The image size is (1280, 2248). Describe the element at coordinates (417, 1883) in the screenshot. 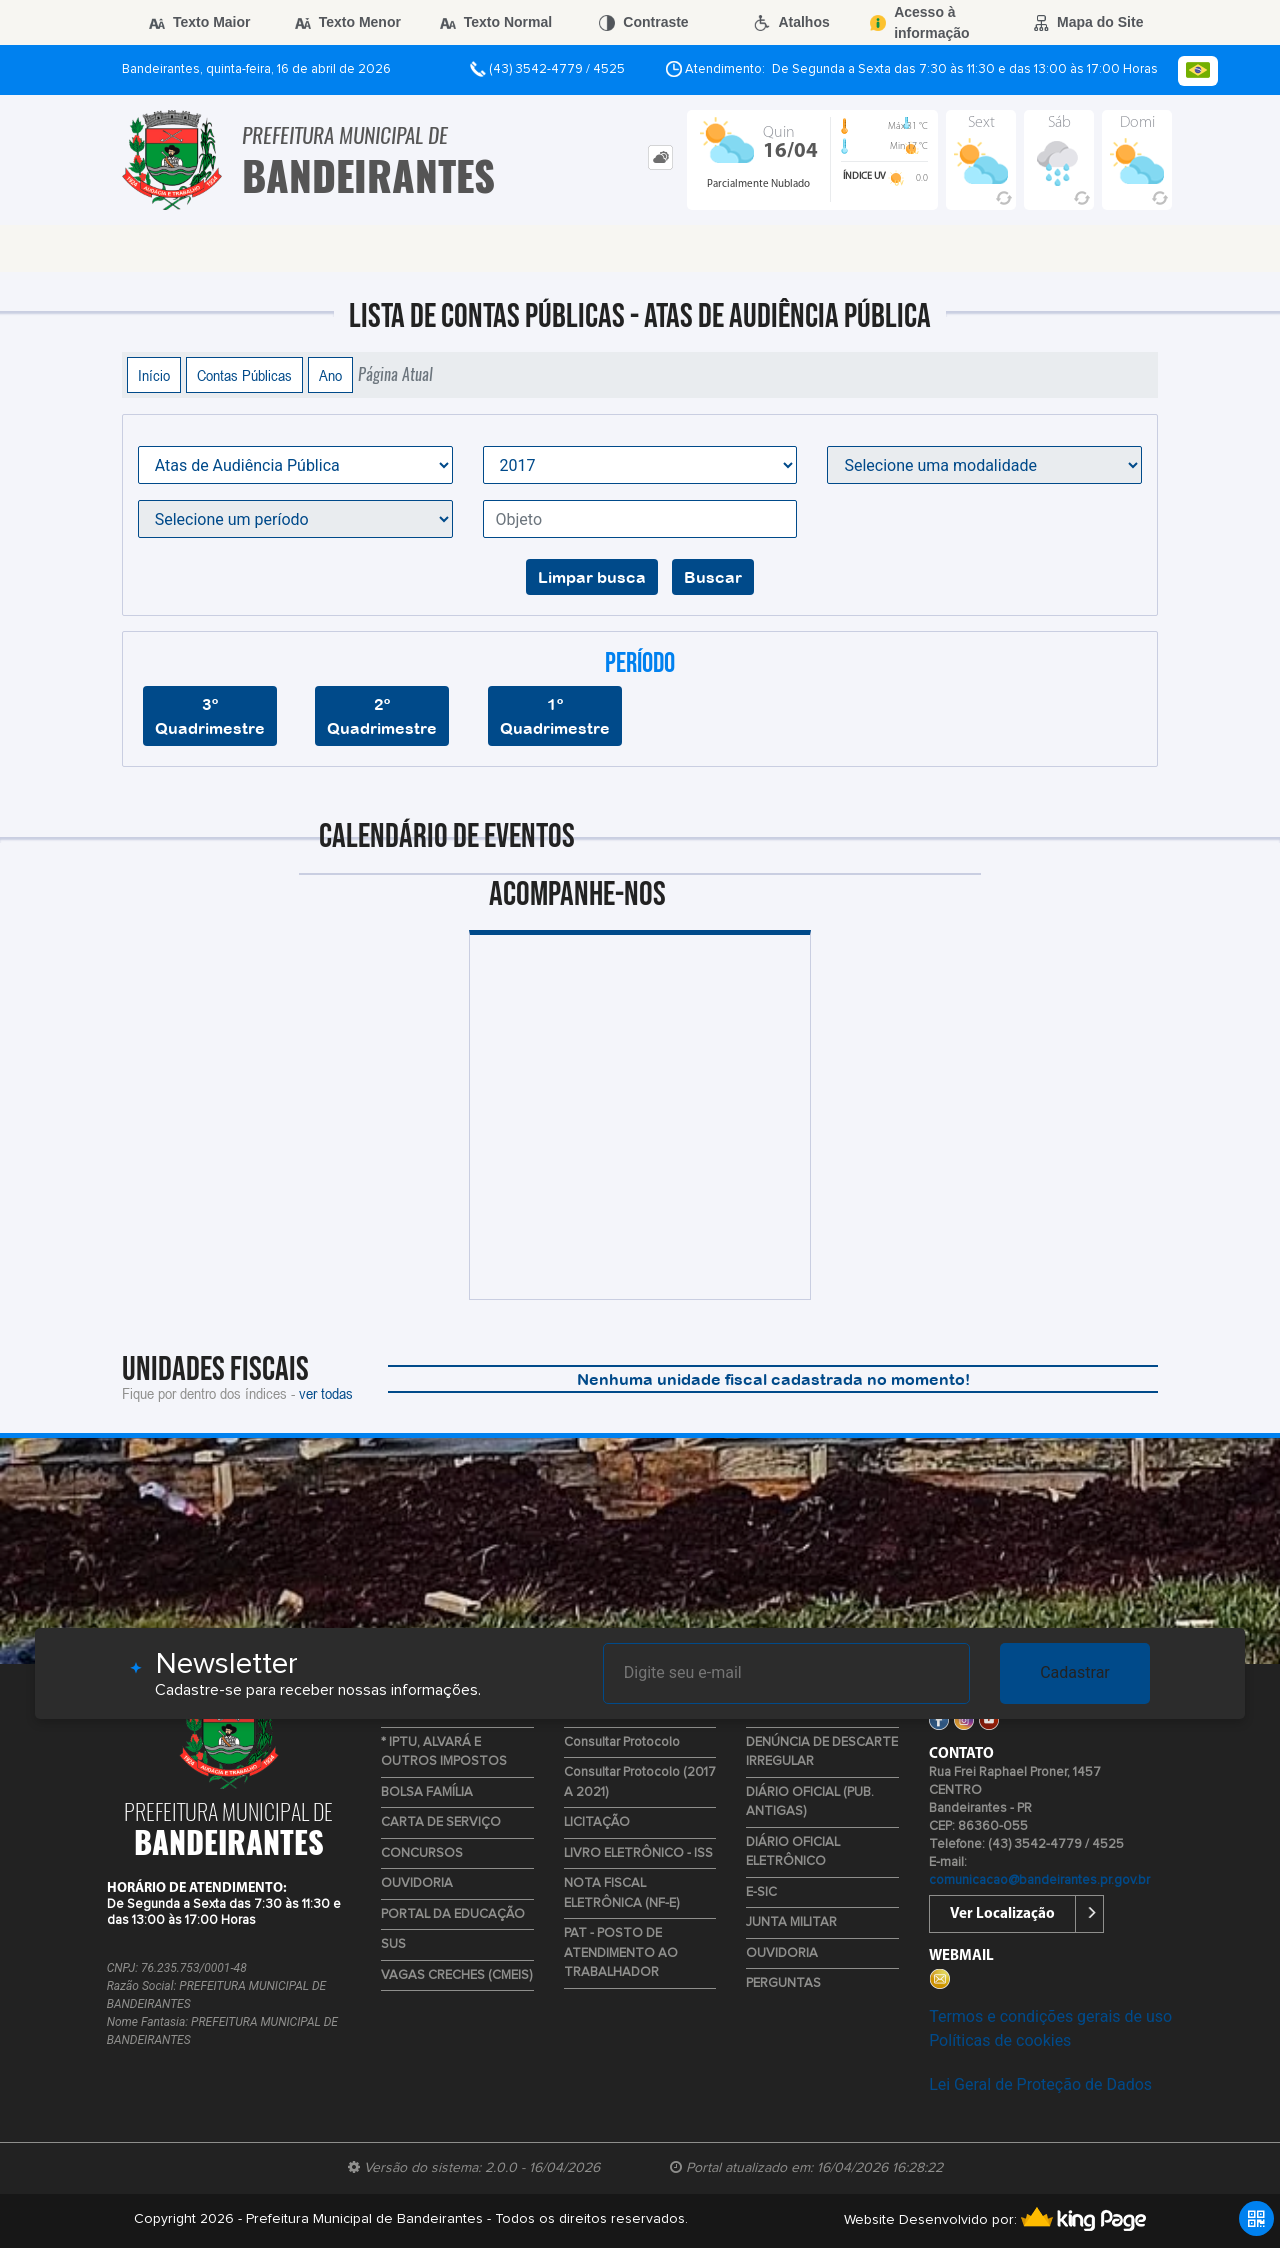

I see `OUVIDORIA` at that location.